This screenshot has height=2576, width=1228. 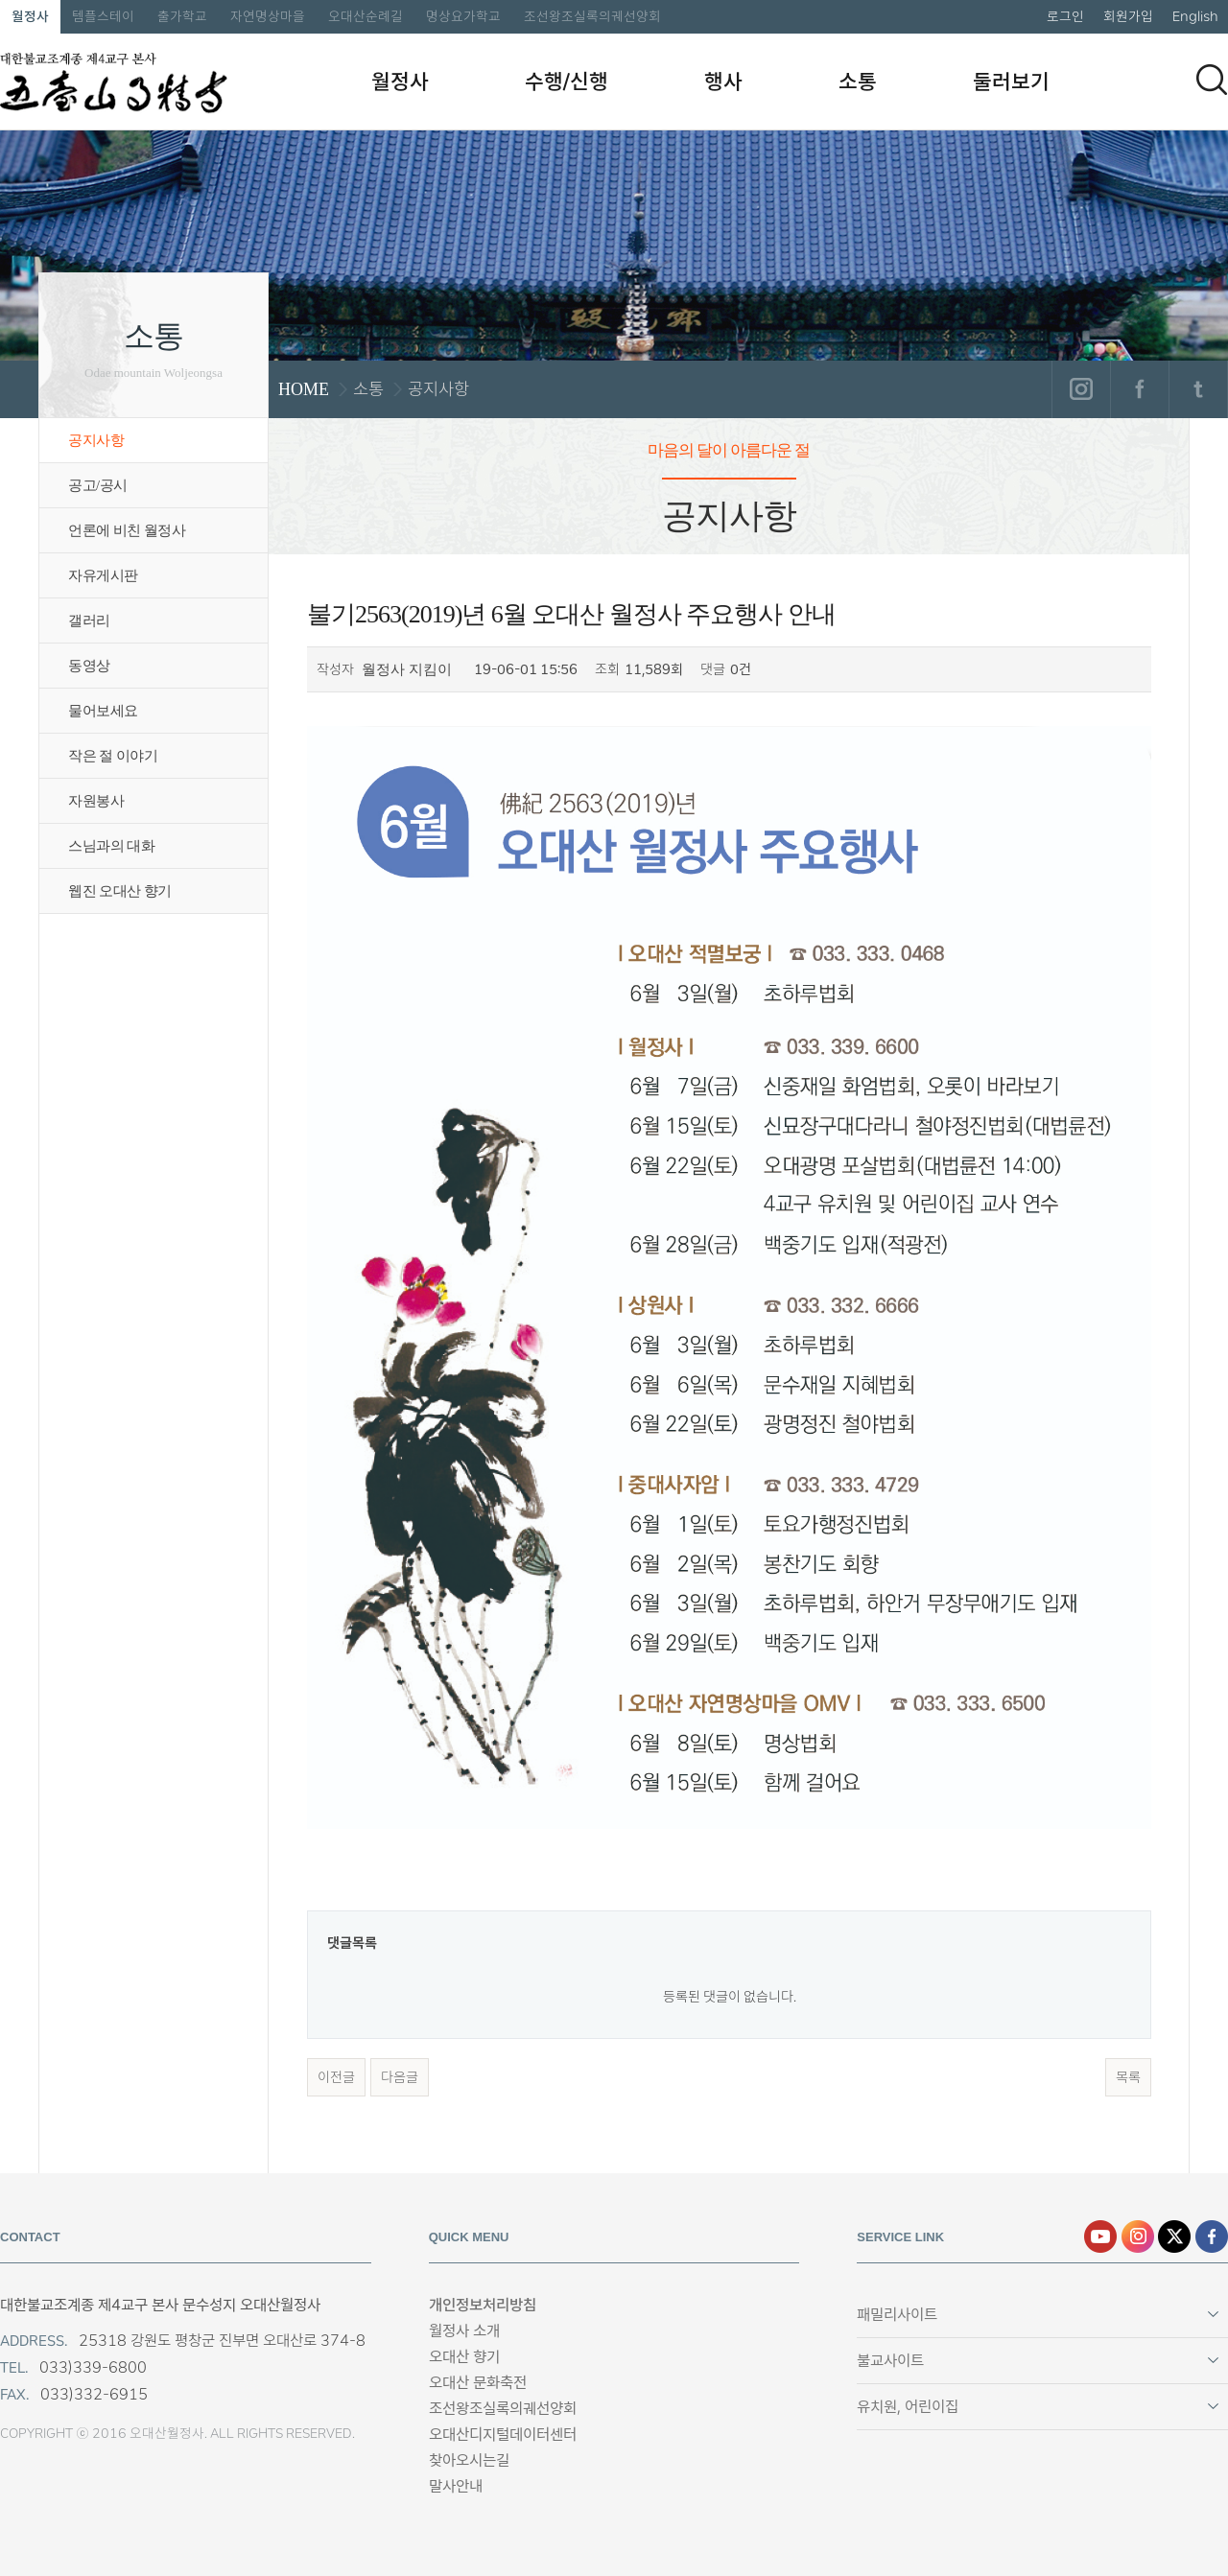 What do you see at coordinates (897, 2315) in the screenshot?
I see `패밀리사이트` at bounding box center [897, 2315].